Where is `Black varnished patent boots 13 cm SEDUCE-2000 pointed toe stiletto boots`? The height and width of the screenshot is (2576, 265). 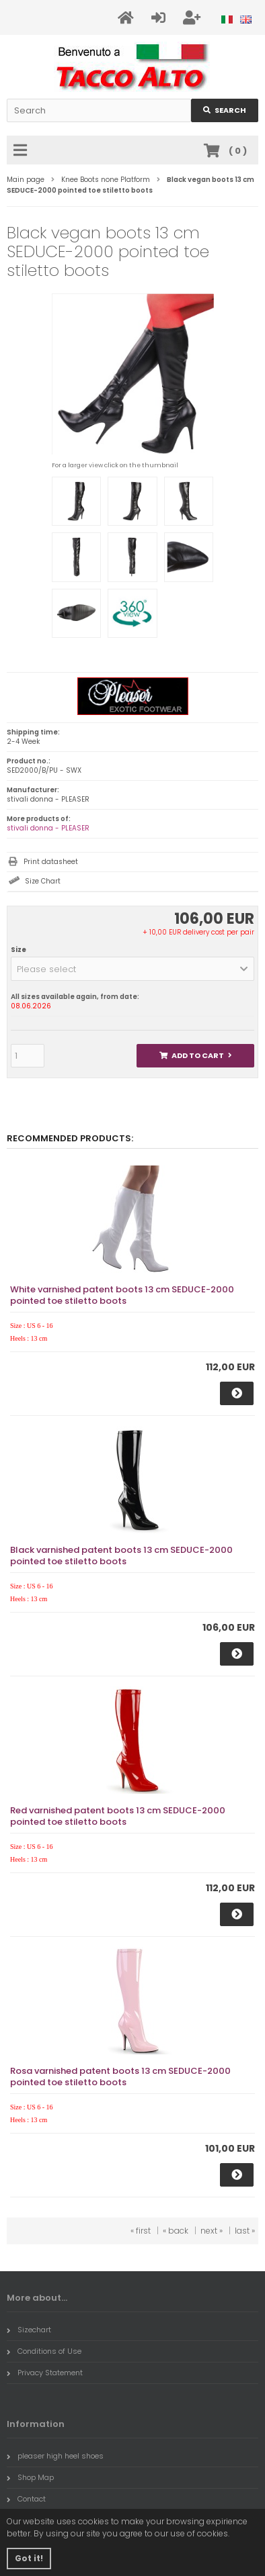 Black varnished patent boots 13 cm SEDUCE-2000 pointed toe stiletto boots is located at coordinates (121, 1555).